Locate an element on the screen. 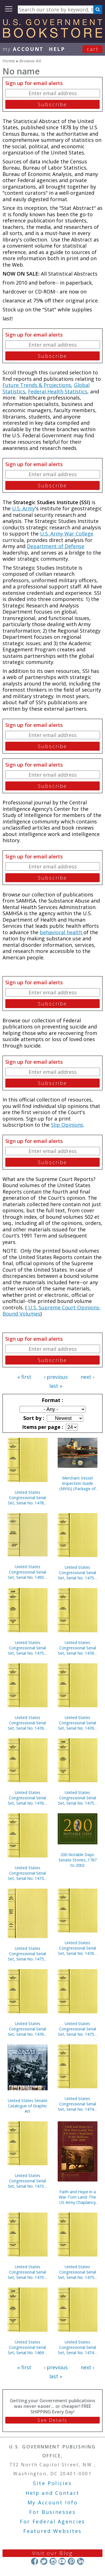  Browse All is located at coordinates (30, 61).